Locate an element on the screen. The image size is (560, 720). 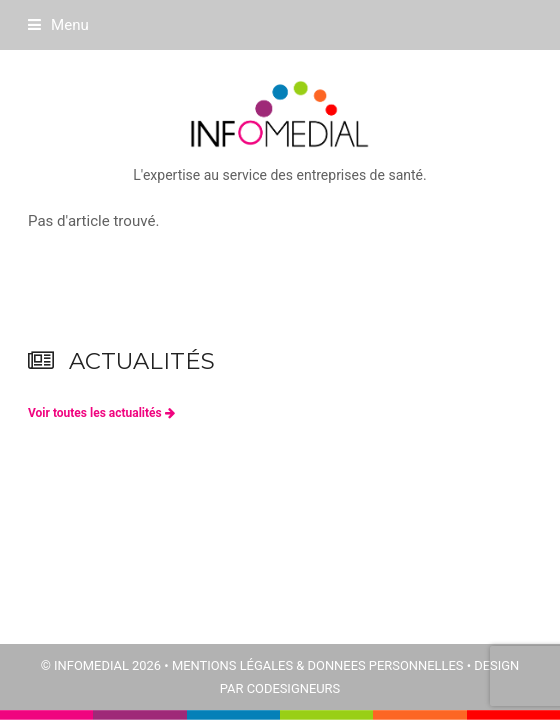
[button] is located at coordinates (58, 25).